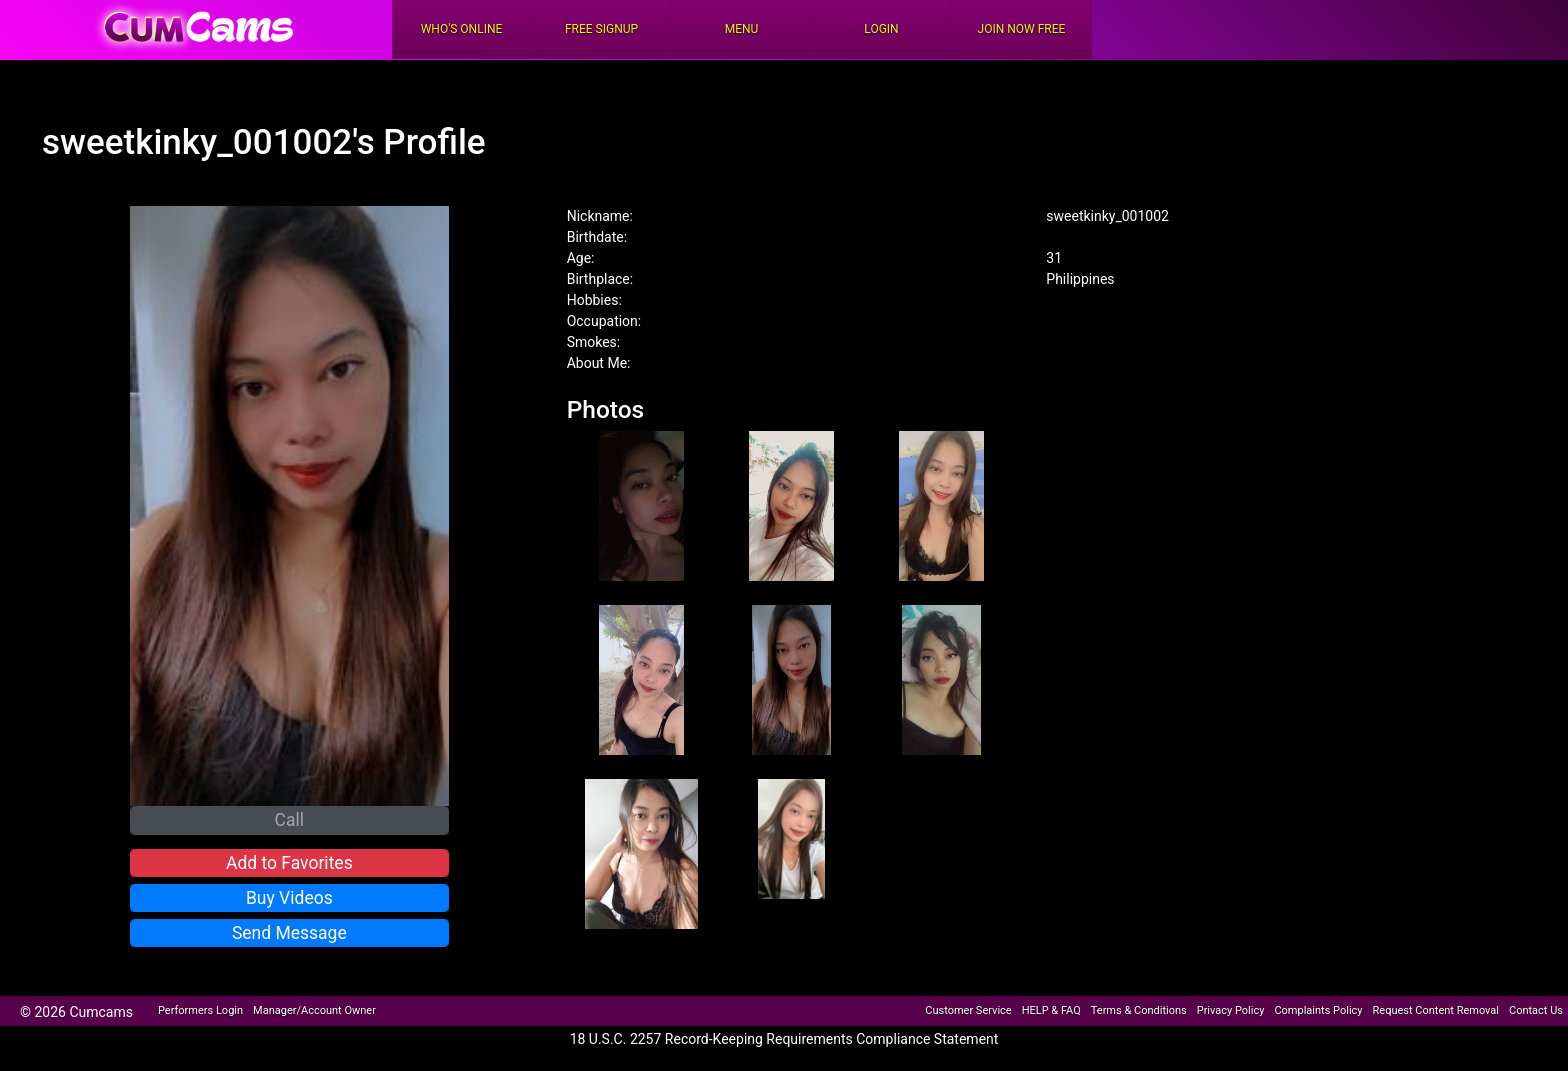  Describe the element at coordinates (1022, 29) in the screenshot. I see `Join Now Free` at that location.